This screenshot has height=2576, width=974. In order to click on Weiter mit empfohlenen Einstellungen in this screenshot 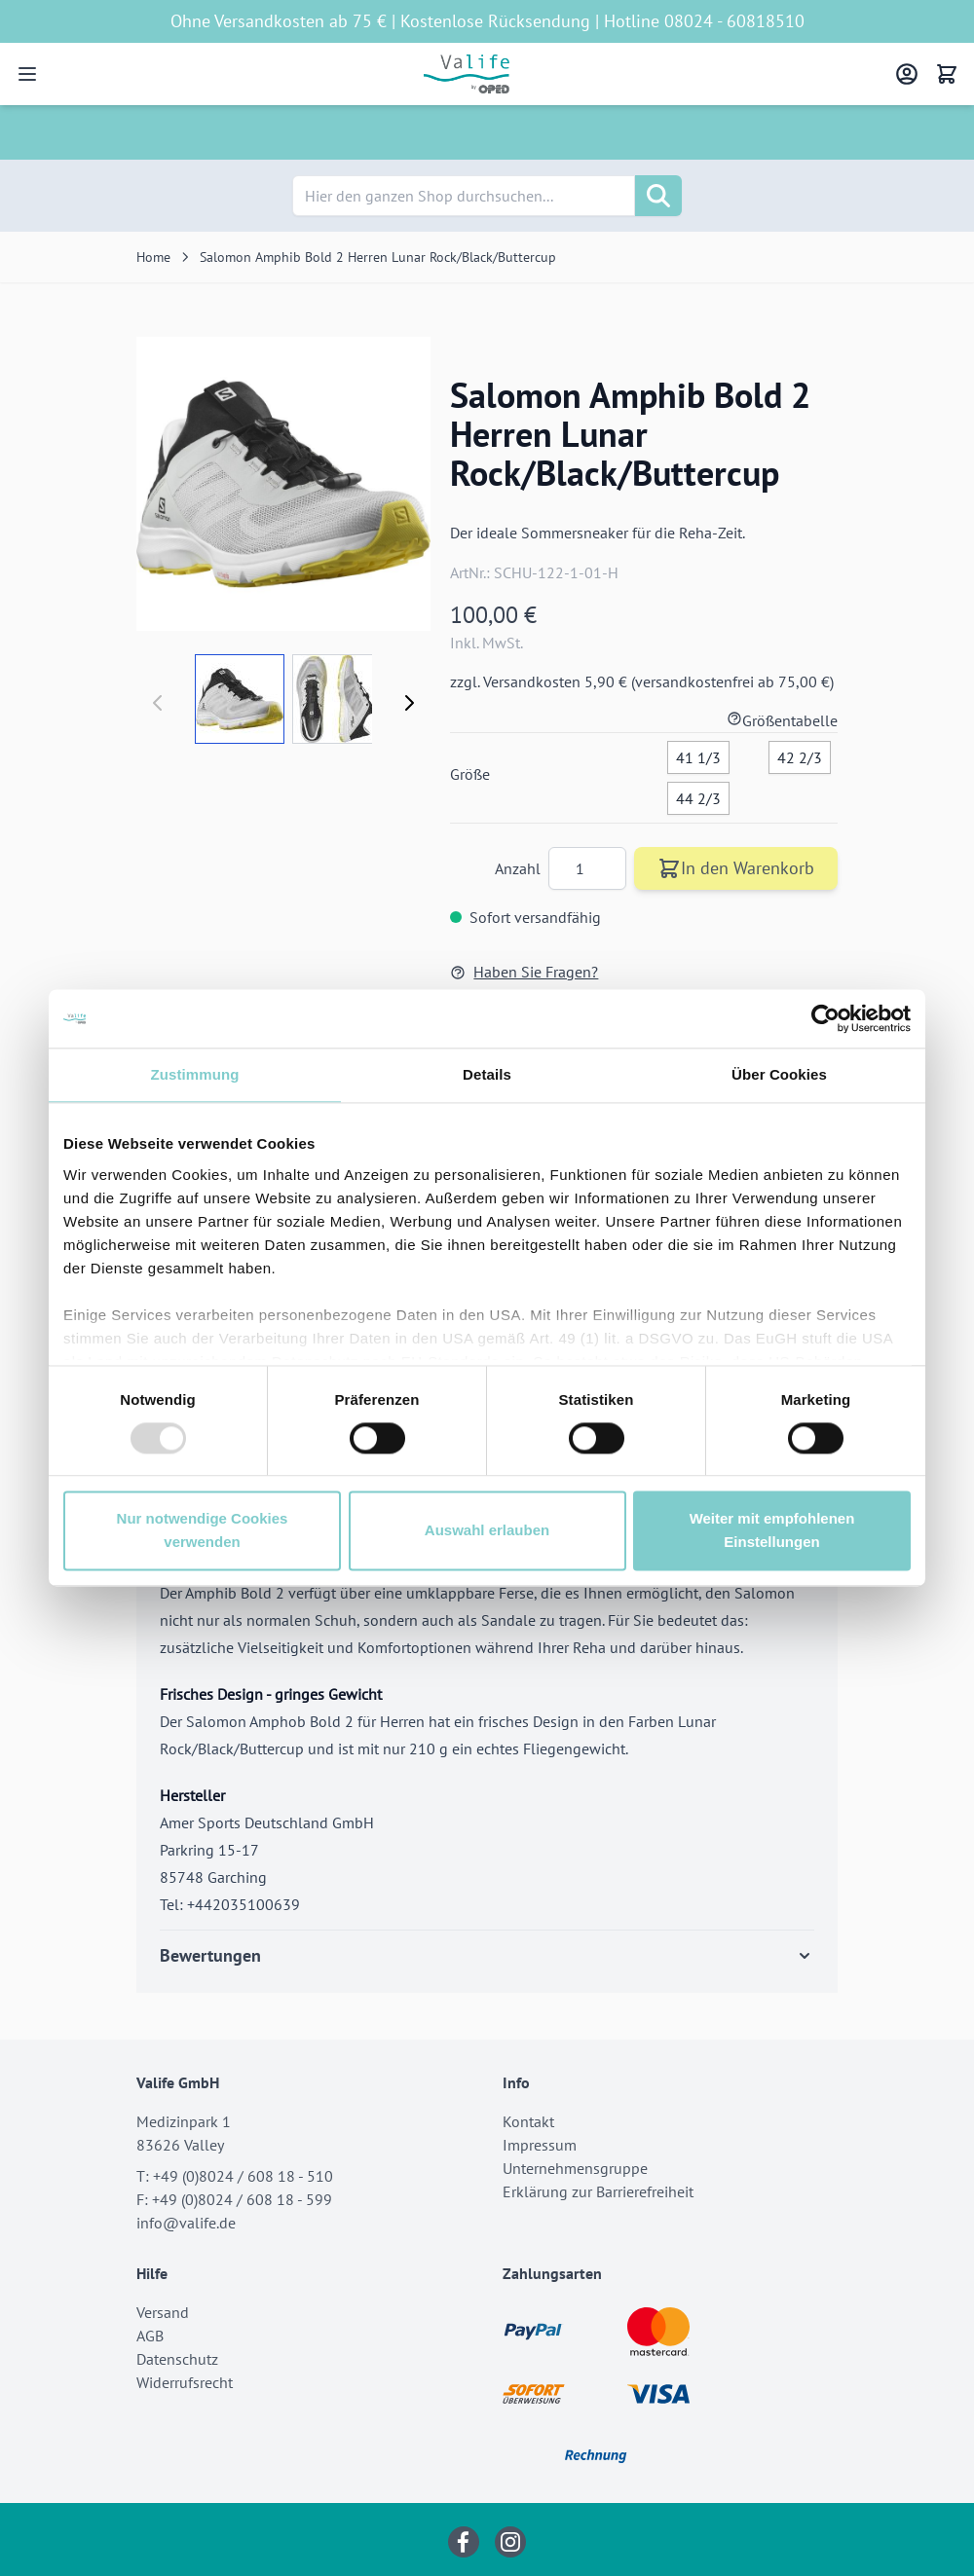, I will do `click(772, 1531)`.